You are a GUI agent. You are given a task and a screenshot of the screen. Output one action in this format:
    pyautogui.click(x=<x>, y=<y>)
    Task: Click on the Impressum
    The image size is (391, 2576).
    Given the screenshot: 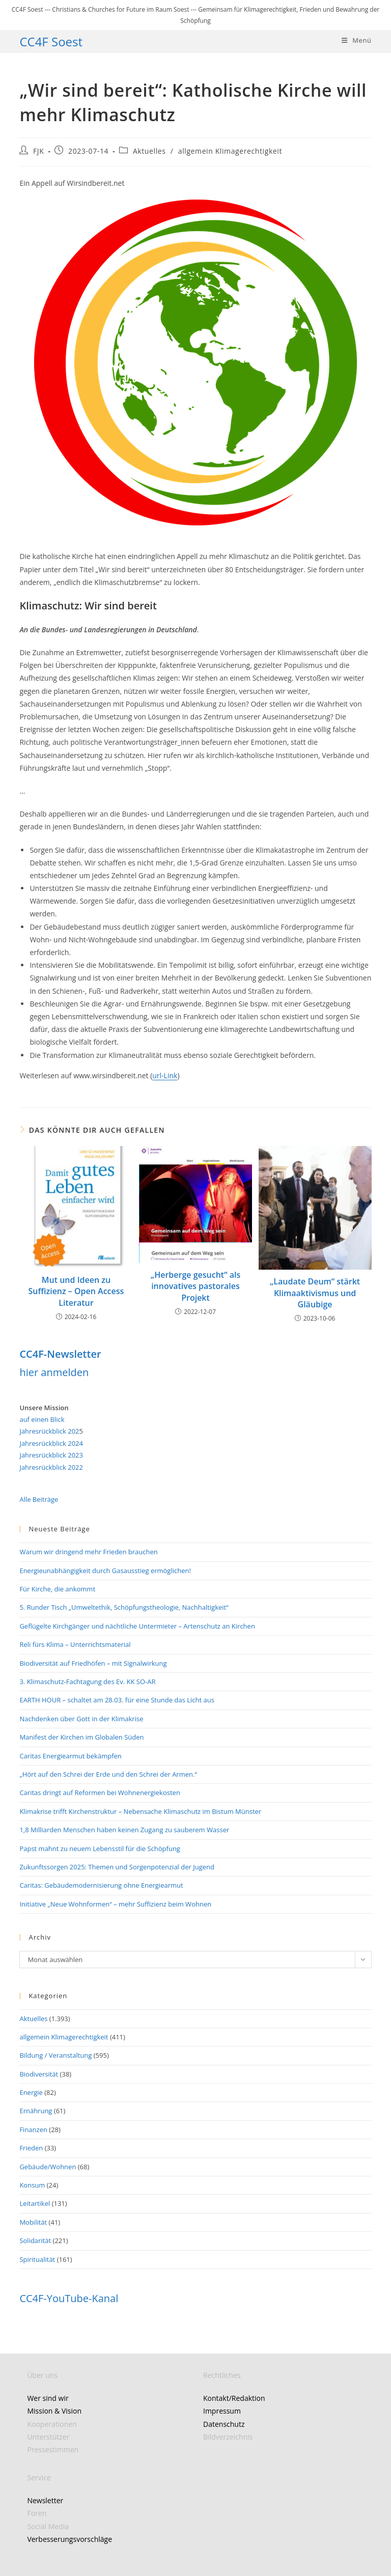 What is the action you would take?
    pyautogui.click(x=222, y=2411)
    